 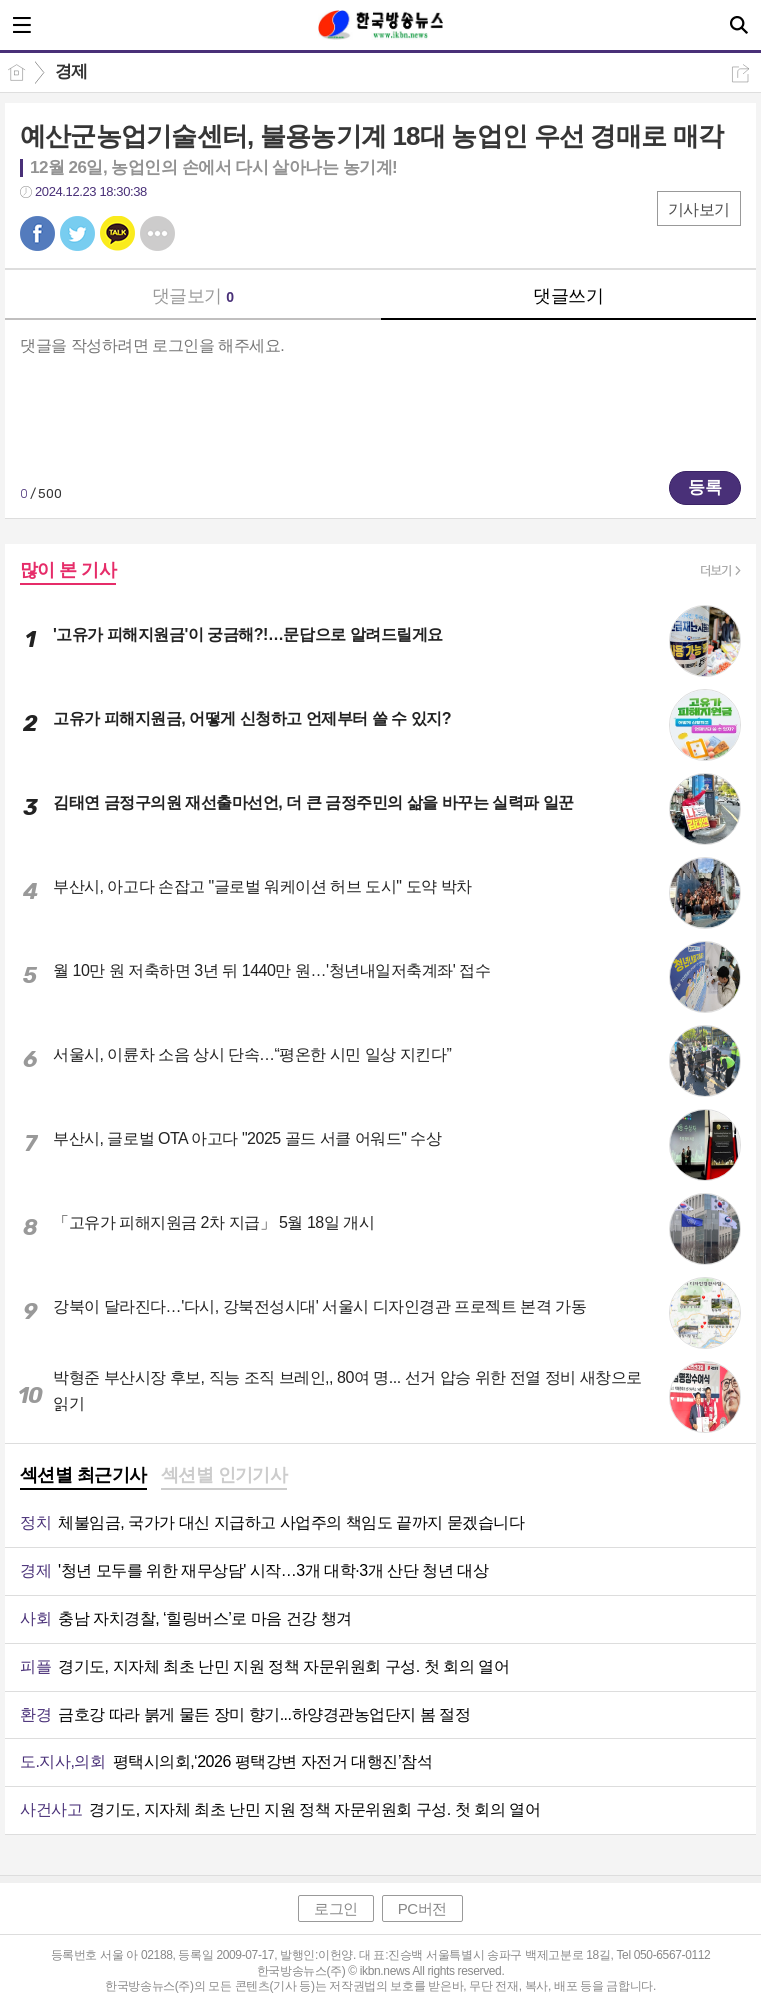 I want to click on 로그인, so click(x=336, y=1908).